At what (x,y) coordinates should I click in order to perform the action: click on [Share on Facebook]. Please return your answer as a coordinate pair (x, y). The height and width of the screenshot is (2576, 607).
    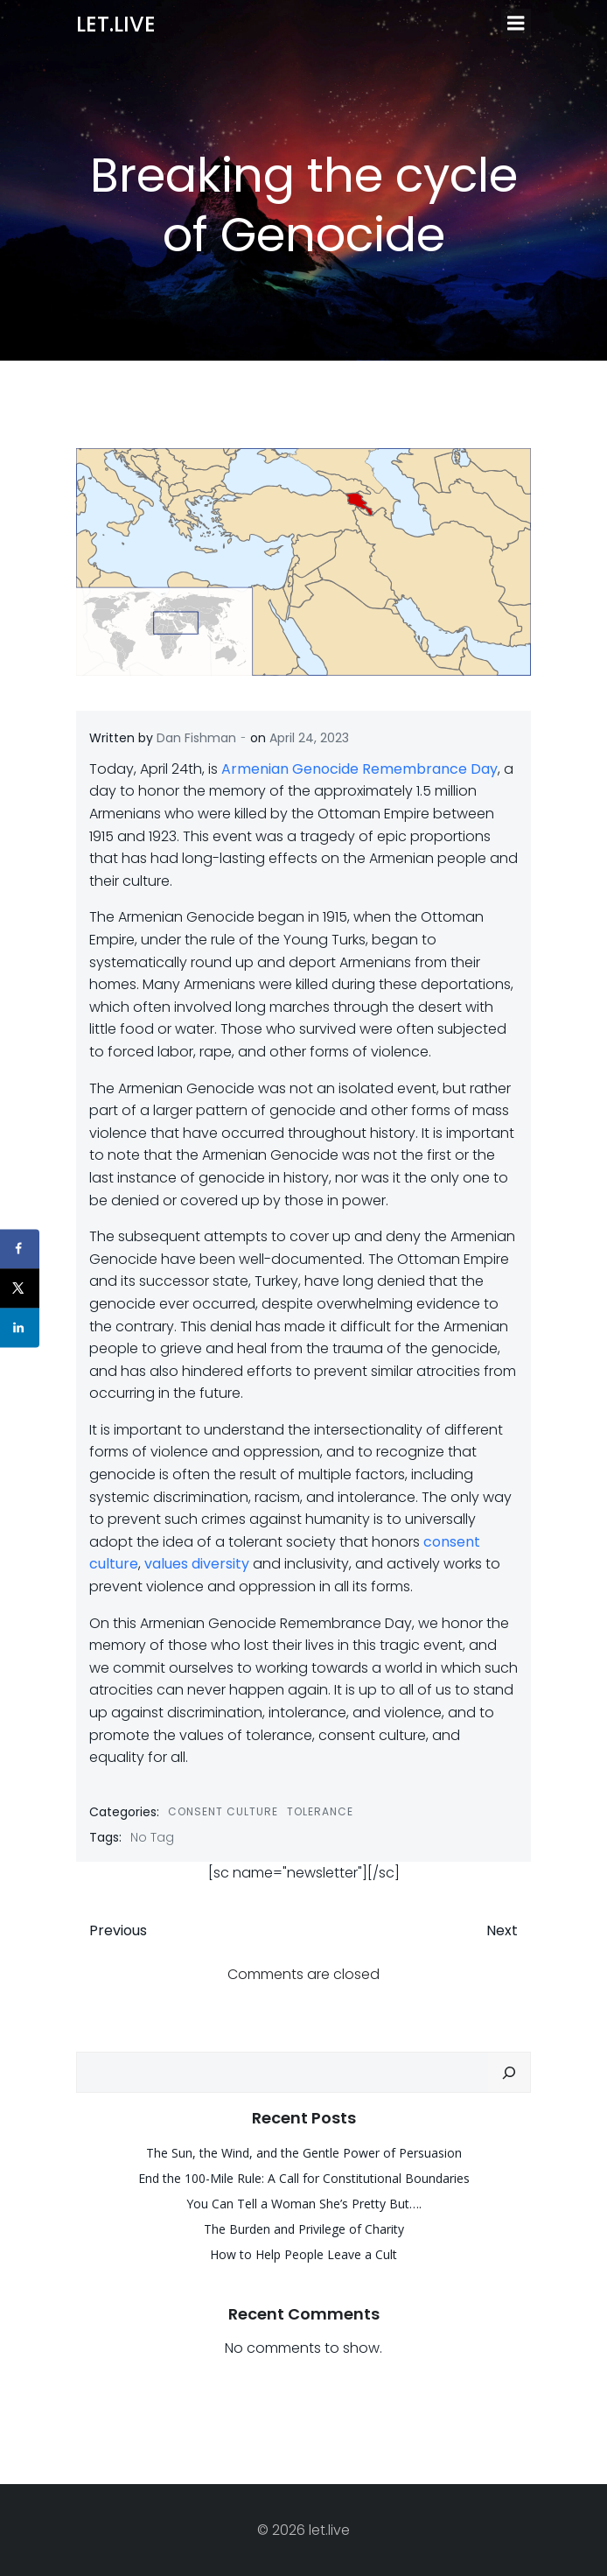
    Looking at the image, I should click on (19, 1248).